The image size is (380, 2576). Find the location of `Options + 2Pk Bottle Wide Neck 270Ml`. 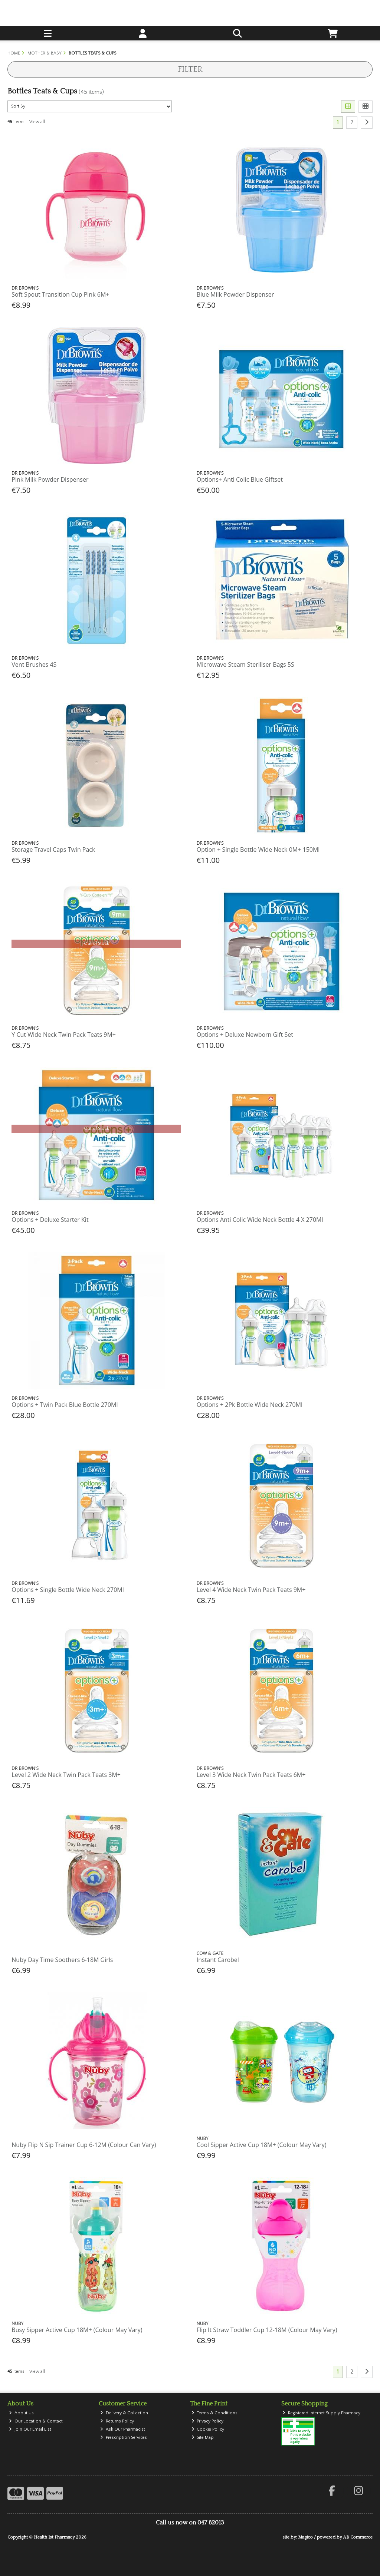

Options + 2Pk Bottle Wide Neck 270Ml is located at coordinates (249, 1405).